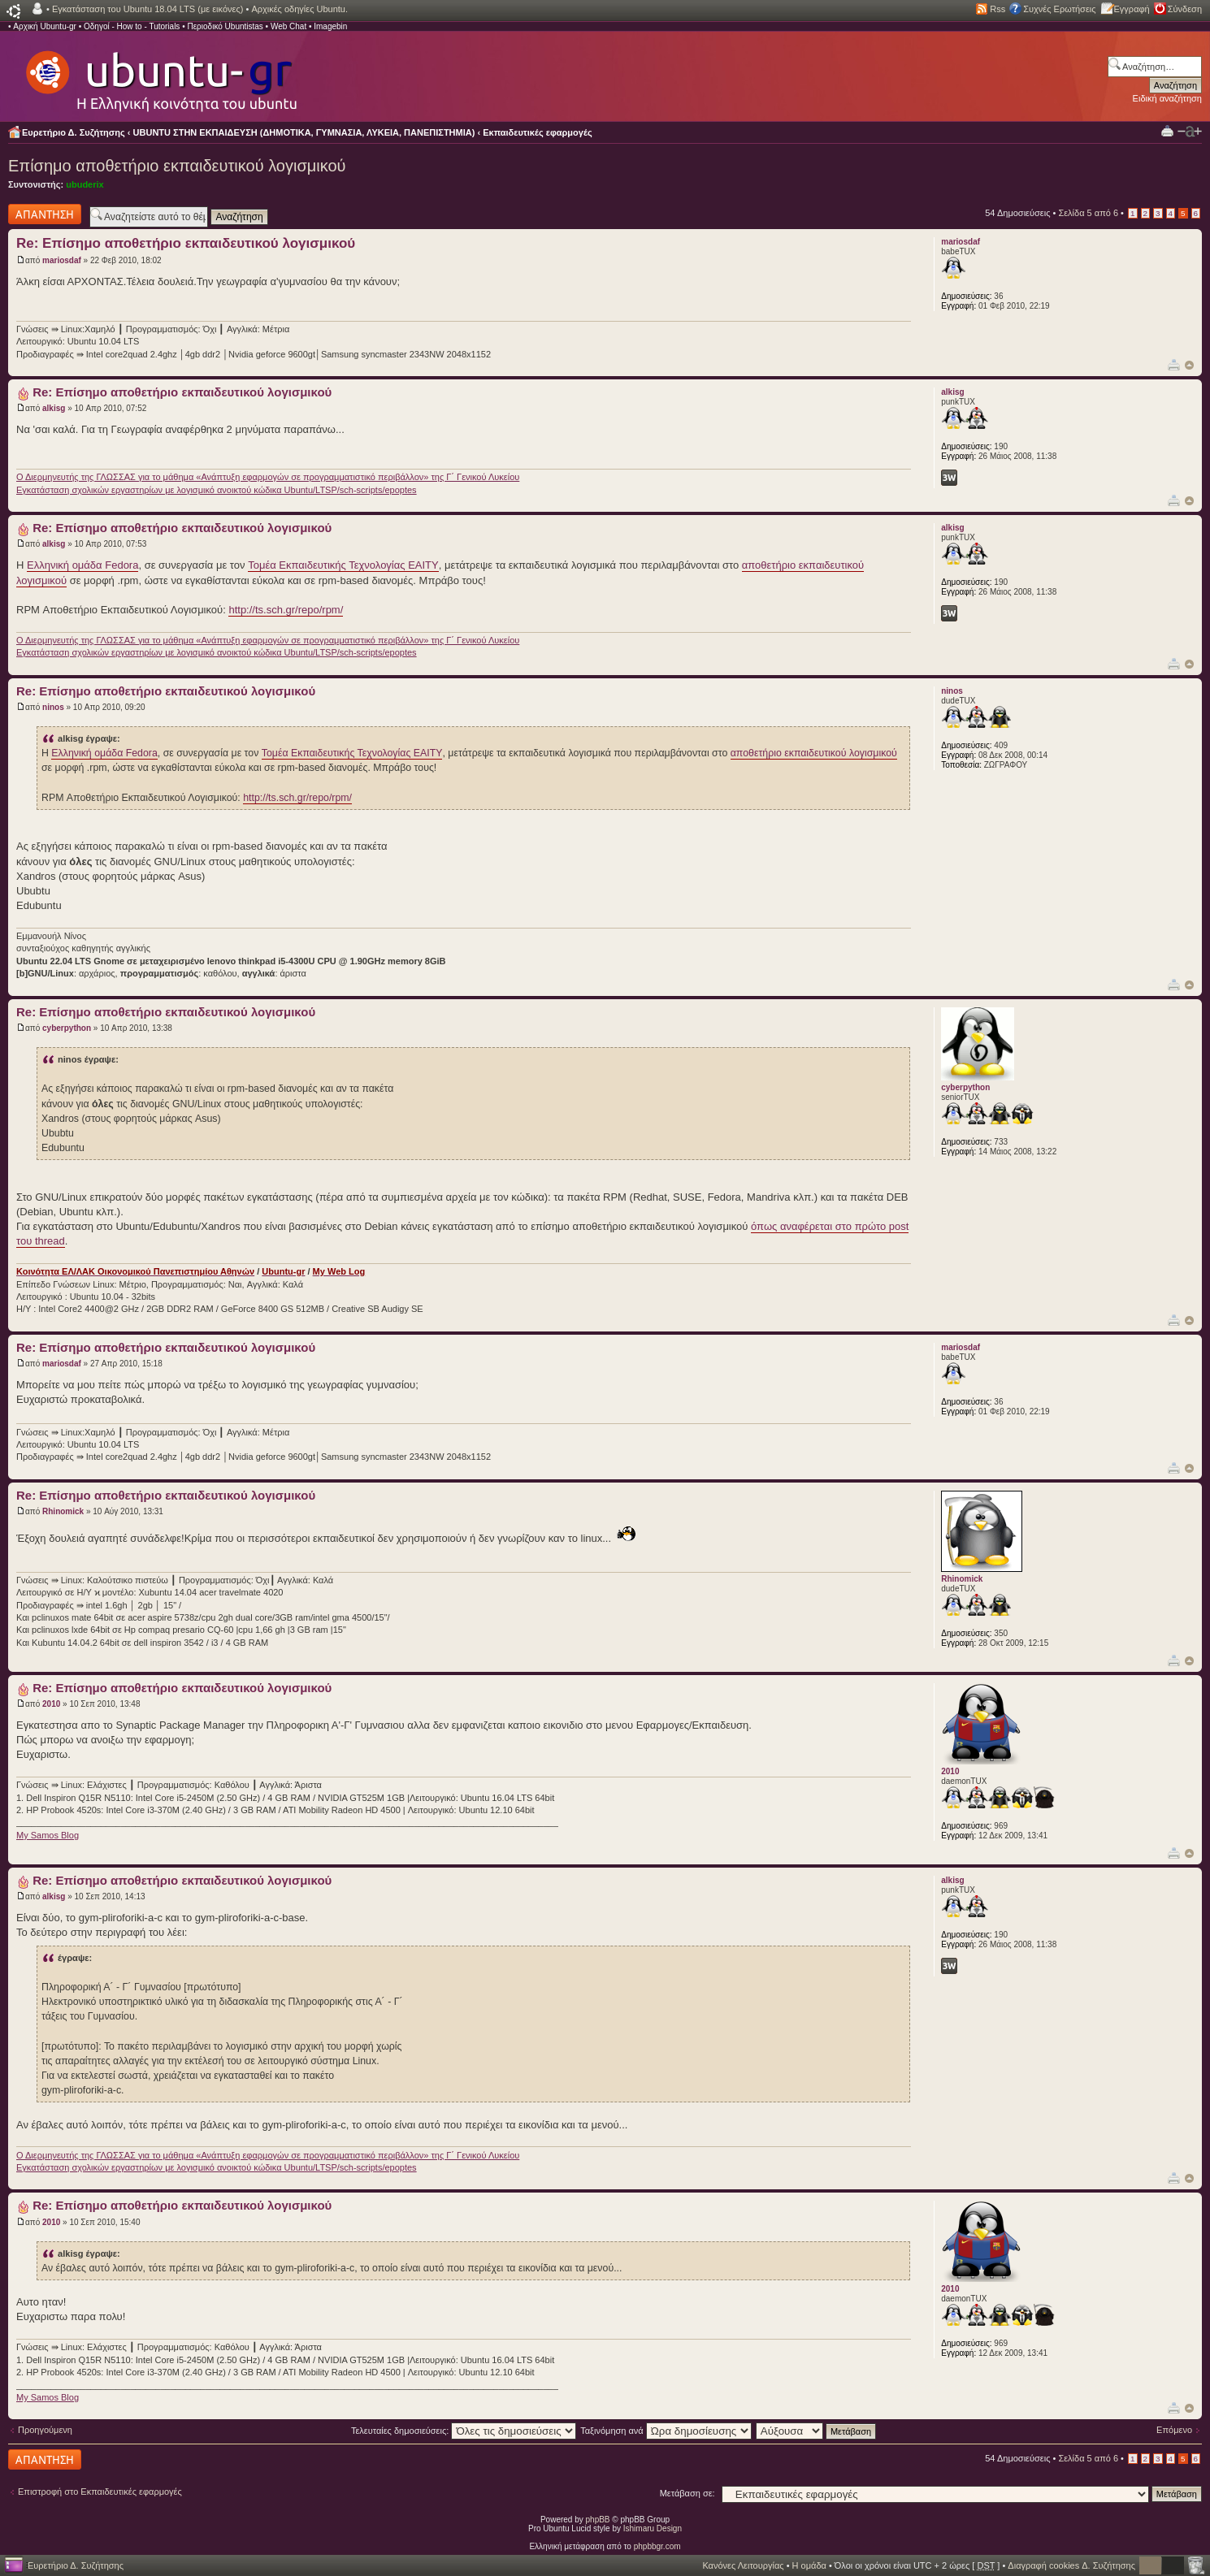 This screenshot has height=2576, width=1210. I want to click on Κανόνες Λειτουργίας, so click(742, 2565).